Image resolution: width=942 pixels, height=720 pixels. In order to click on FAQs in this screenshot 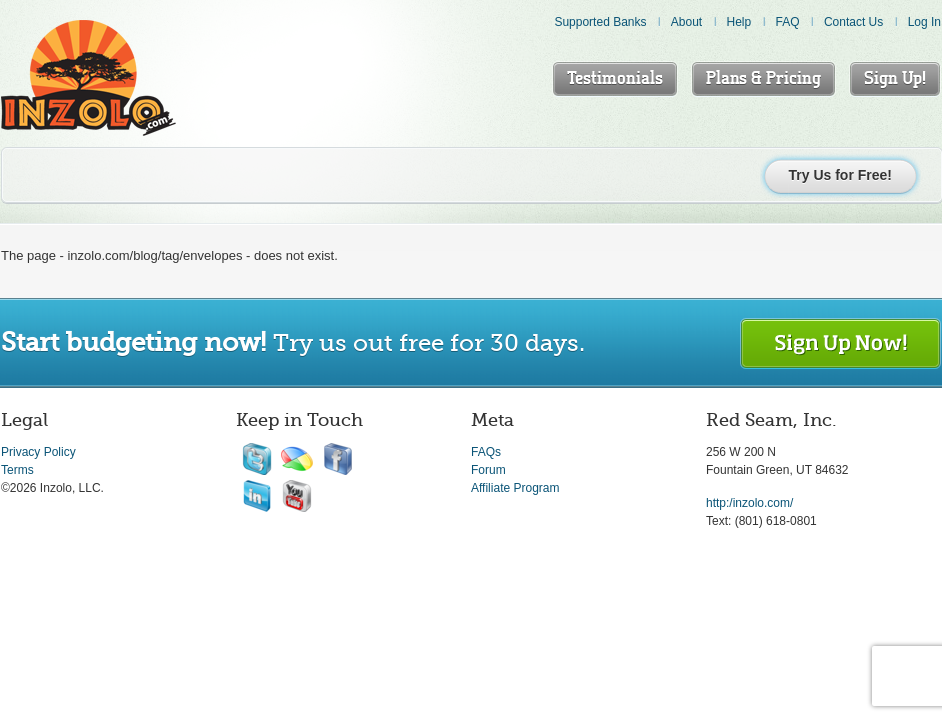, I will do `click(486, 452)`.